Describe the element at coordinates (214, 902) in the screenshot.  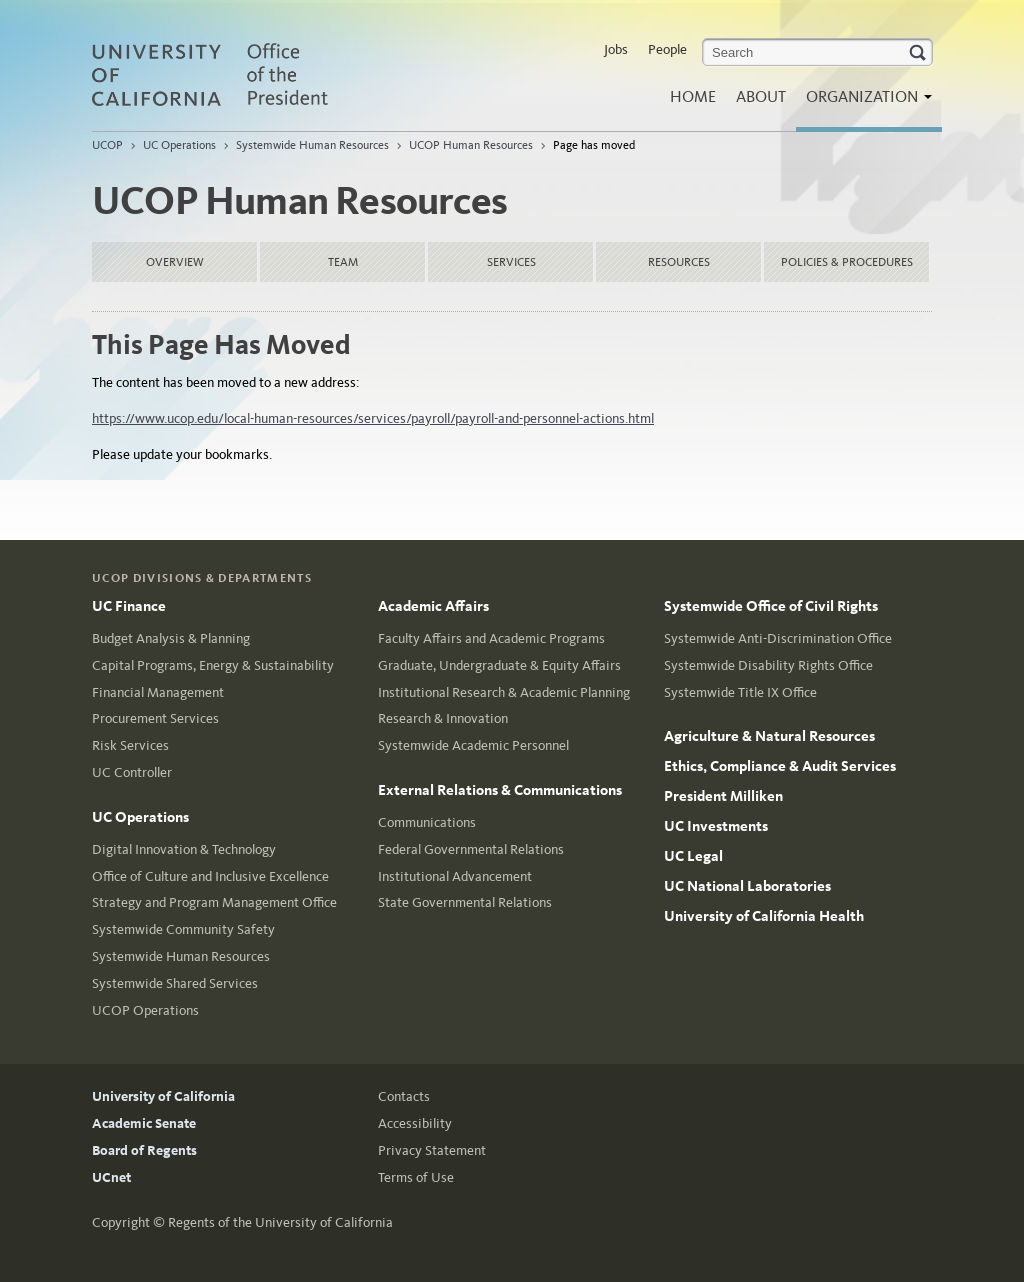
I see `Strategy and Program Management Office` at that location.